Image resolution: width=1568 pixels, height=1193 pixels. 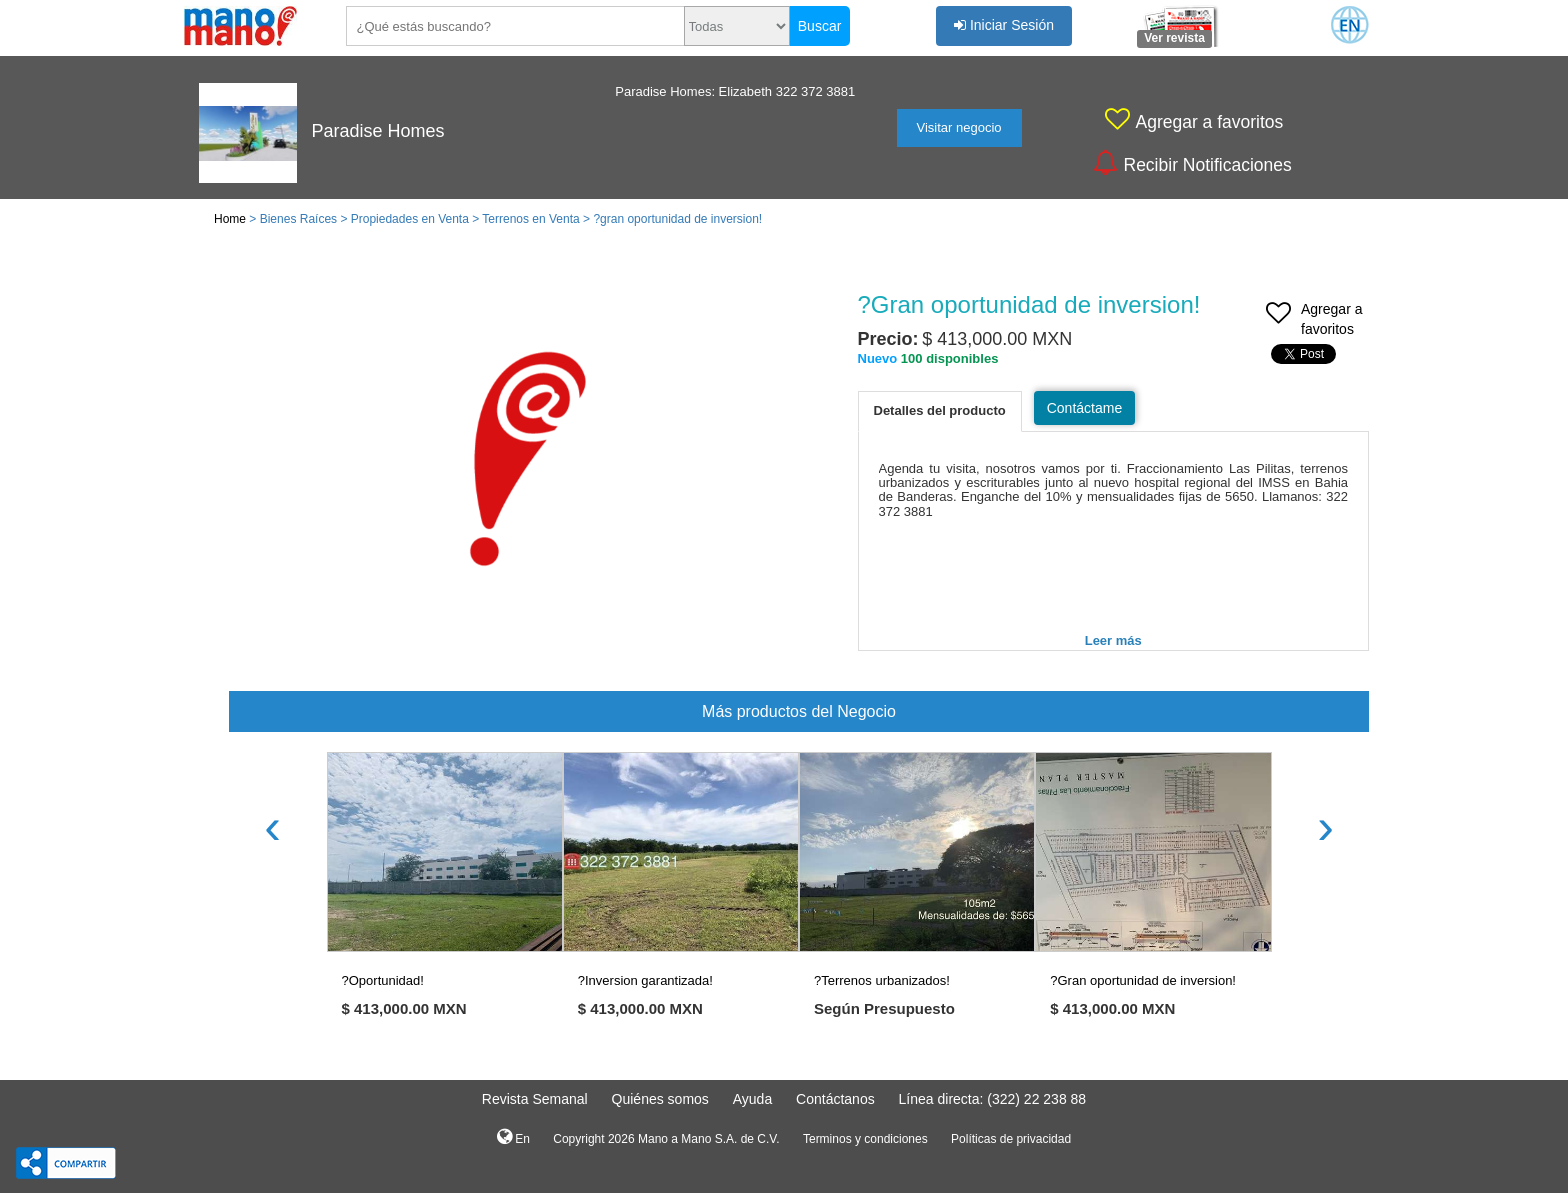 I want to click on Ayuda, so click(x=752, y=1099).